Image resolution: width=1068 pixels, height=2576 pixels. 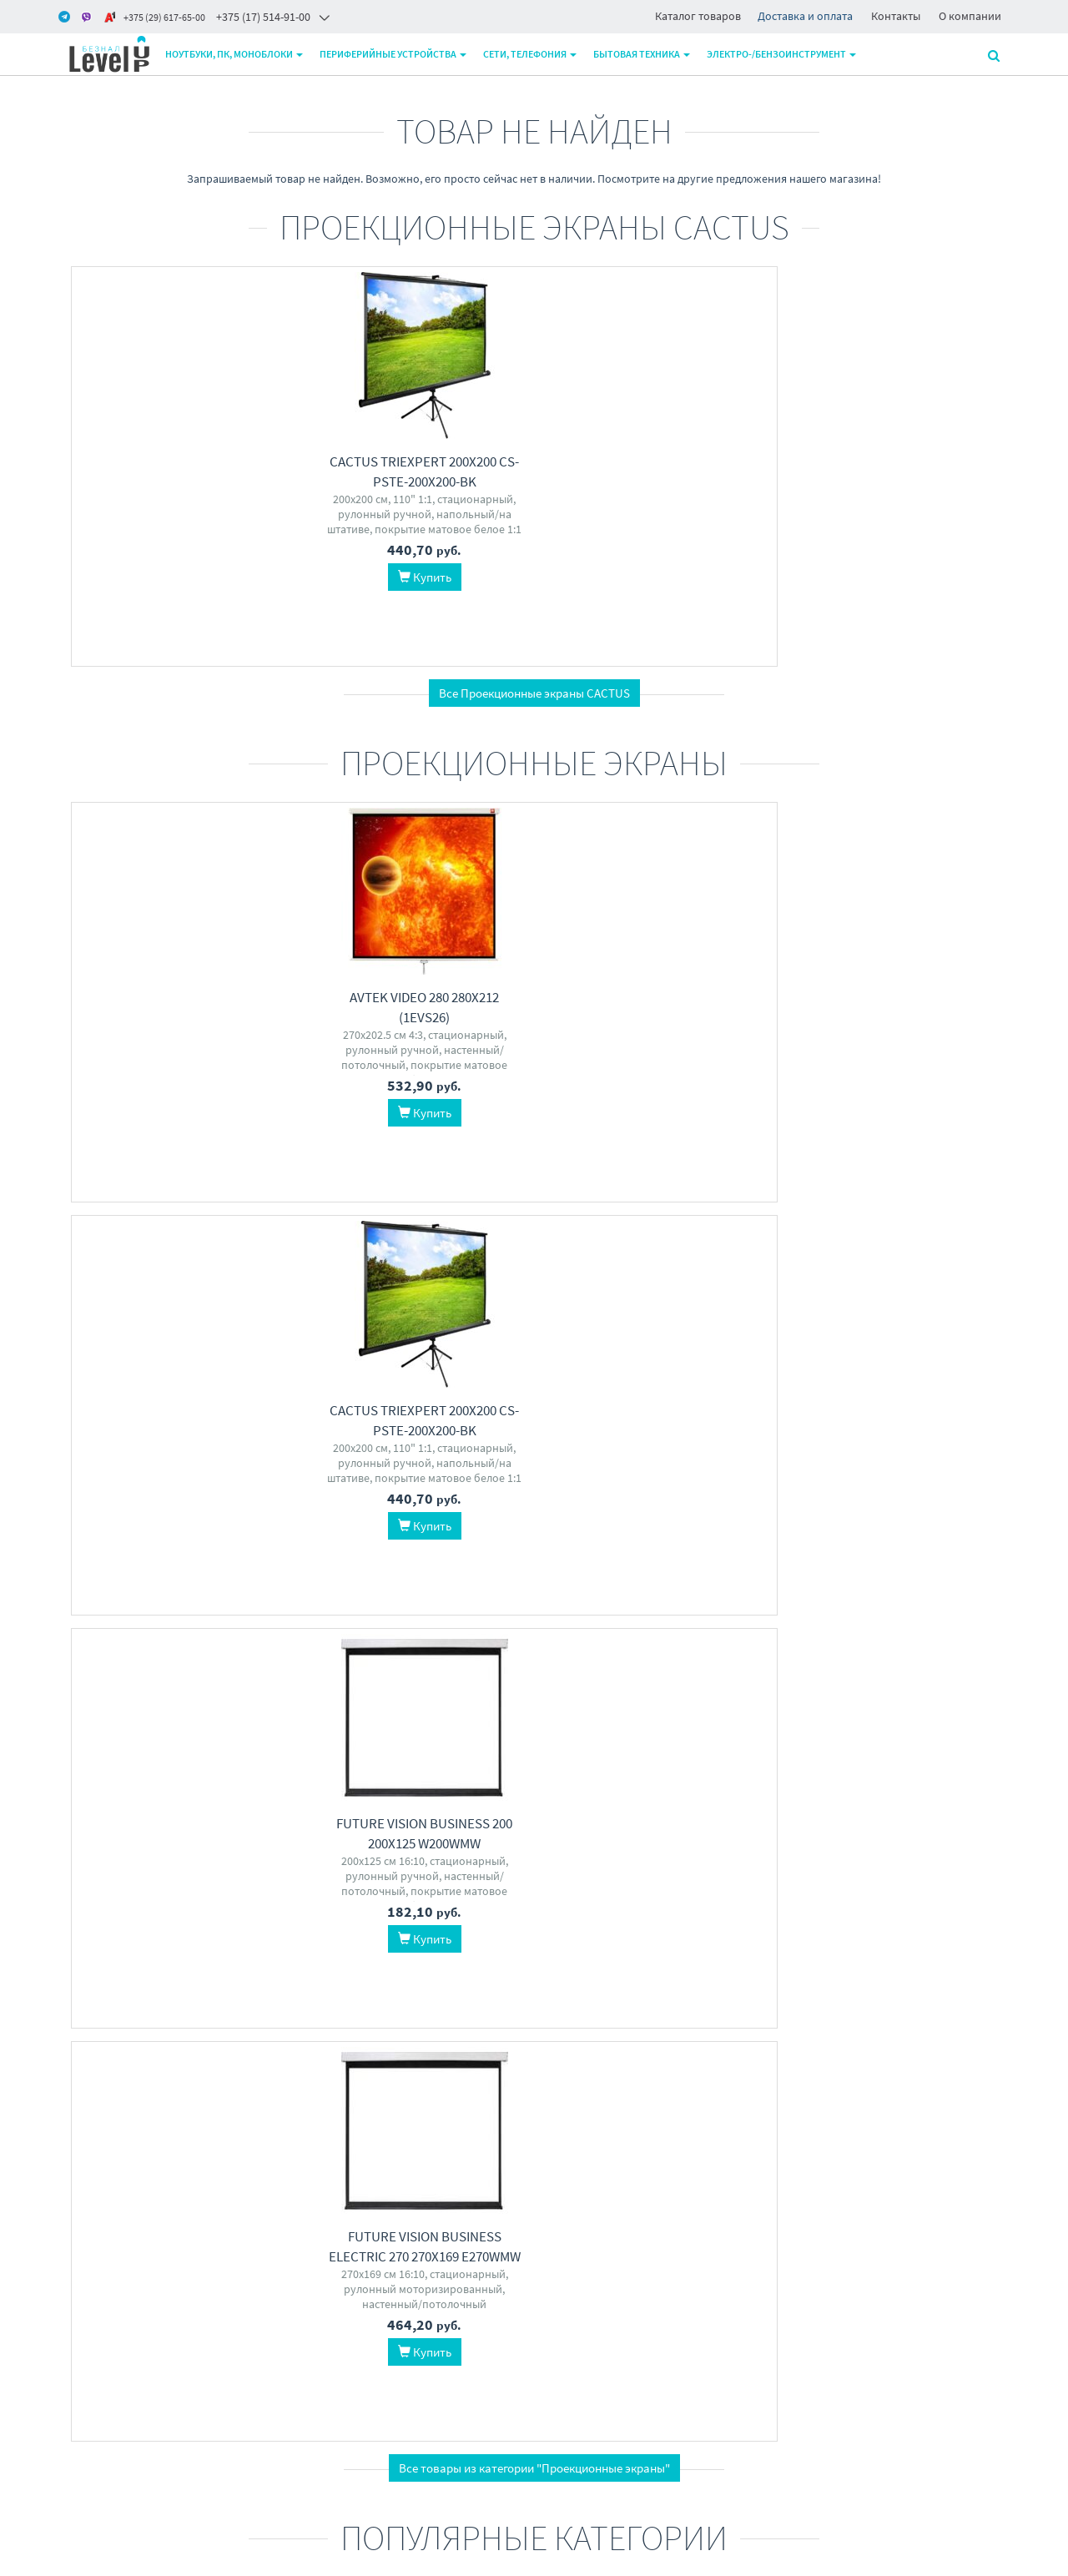 What do you see at coordinates (213, 1637) in the screenshot?
I see `Canon` at bounding box center [213, 1637].